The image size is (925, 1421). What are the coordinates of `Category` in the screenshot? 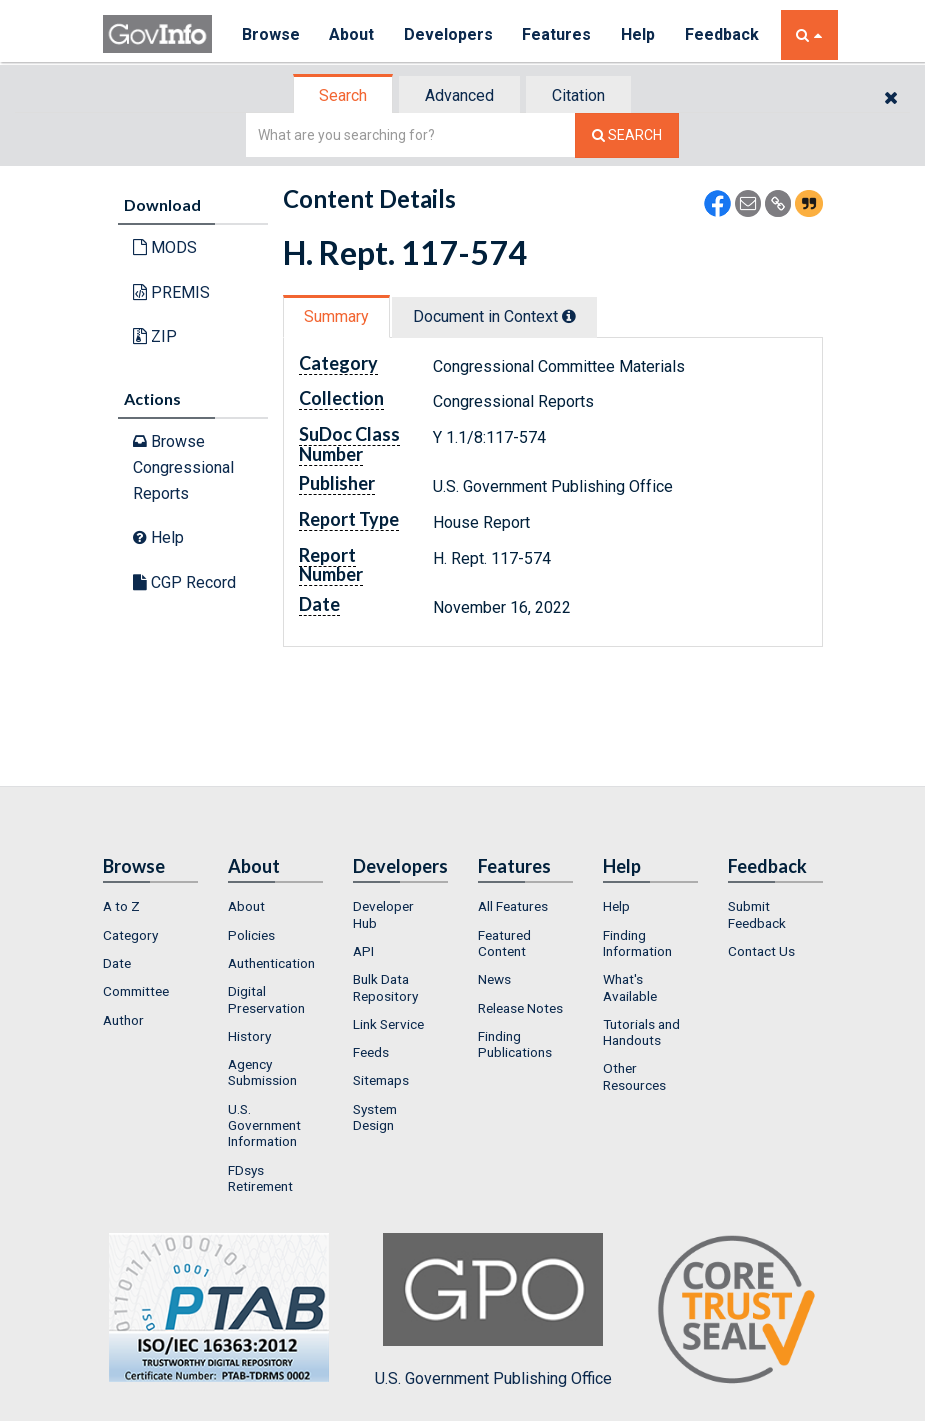 It's located at (130, 935).